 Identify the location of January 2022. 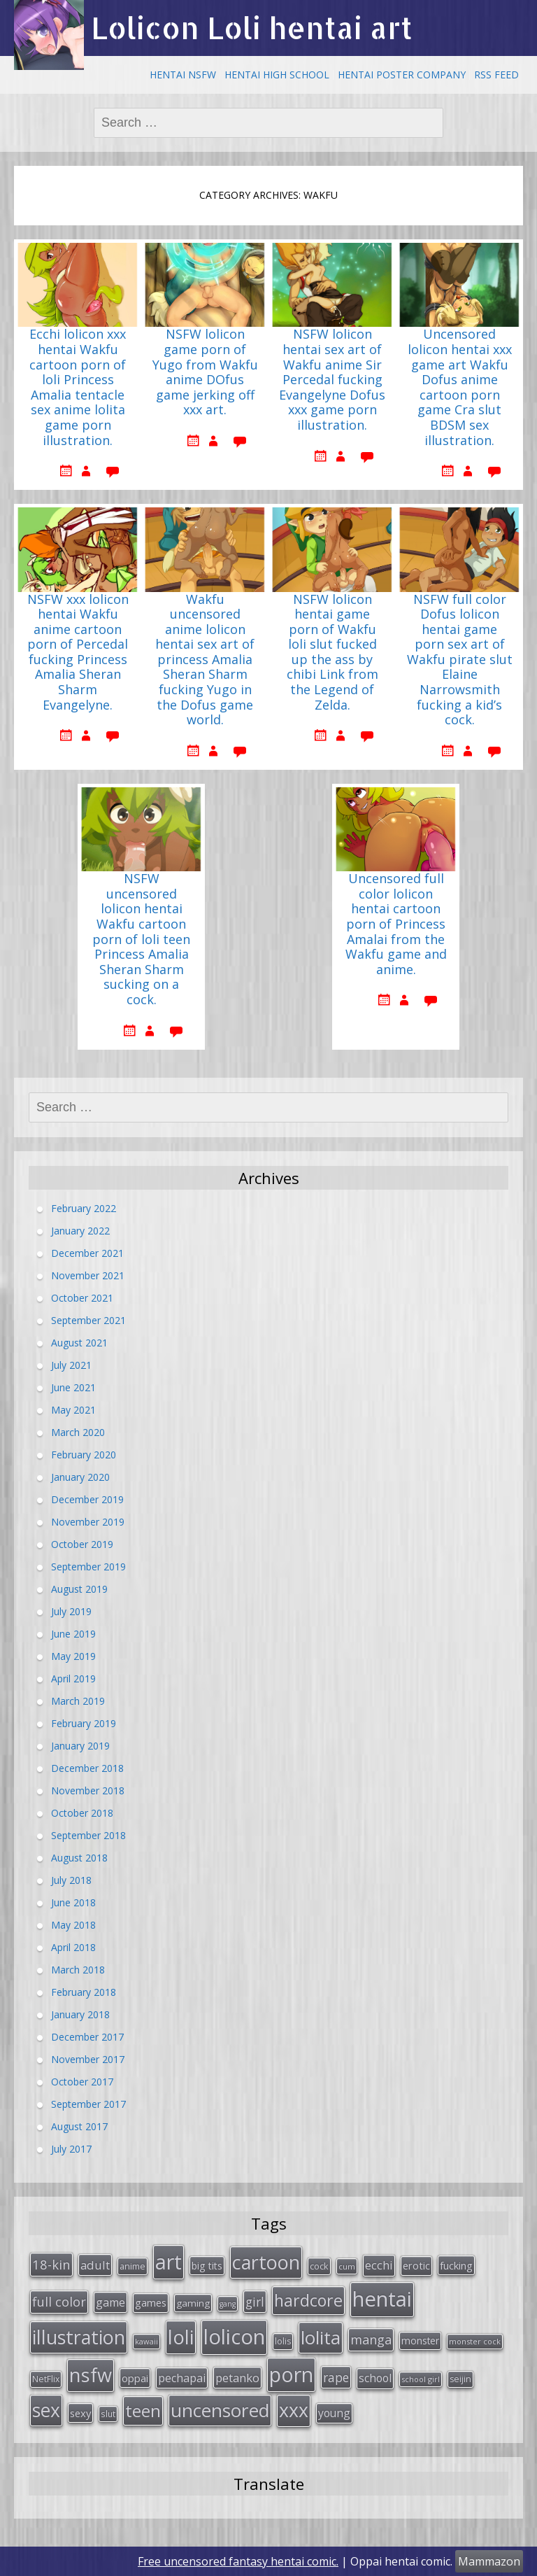
(80, 1230).